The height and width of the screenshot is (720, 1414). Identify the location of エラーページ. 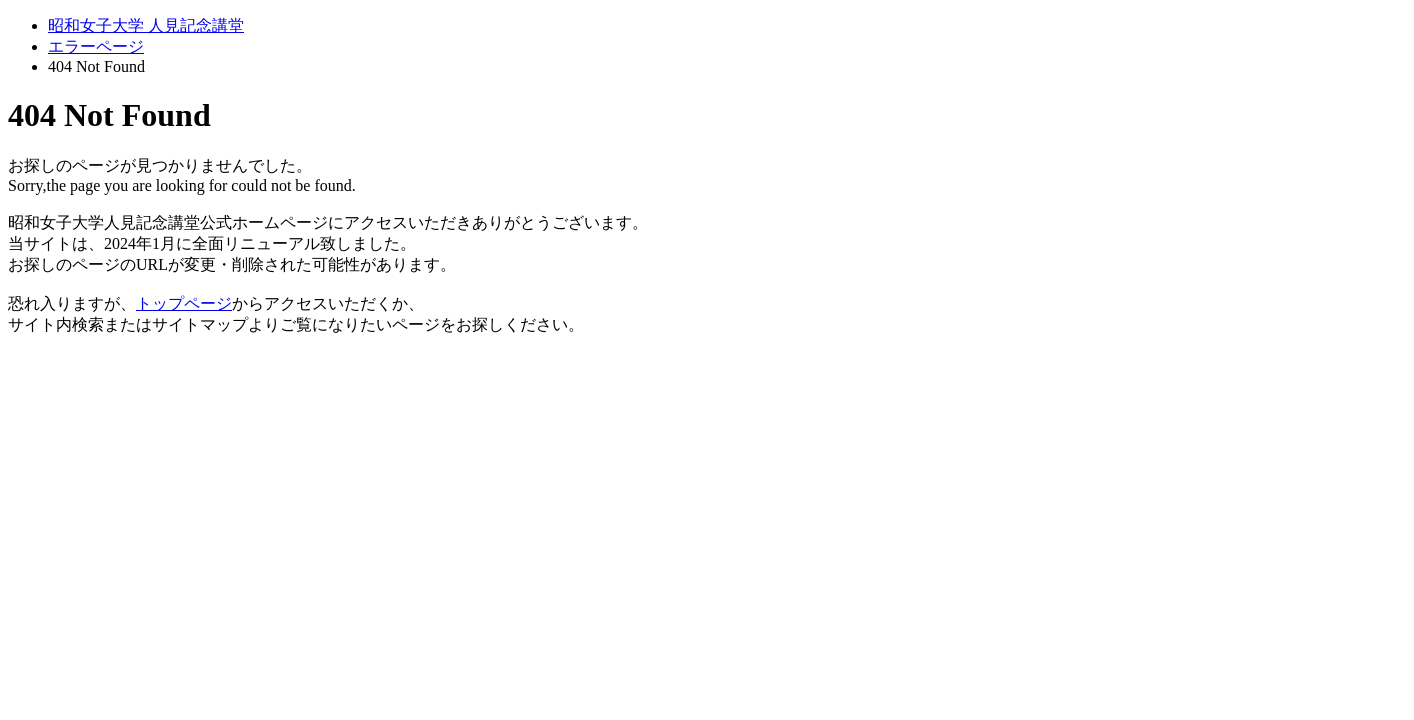
(96, 46).